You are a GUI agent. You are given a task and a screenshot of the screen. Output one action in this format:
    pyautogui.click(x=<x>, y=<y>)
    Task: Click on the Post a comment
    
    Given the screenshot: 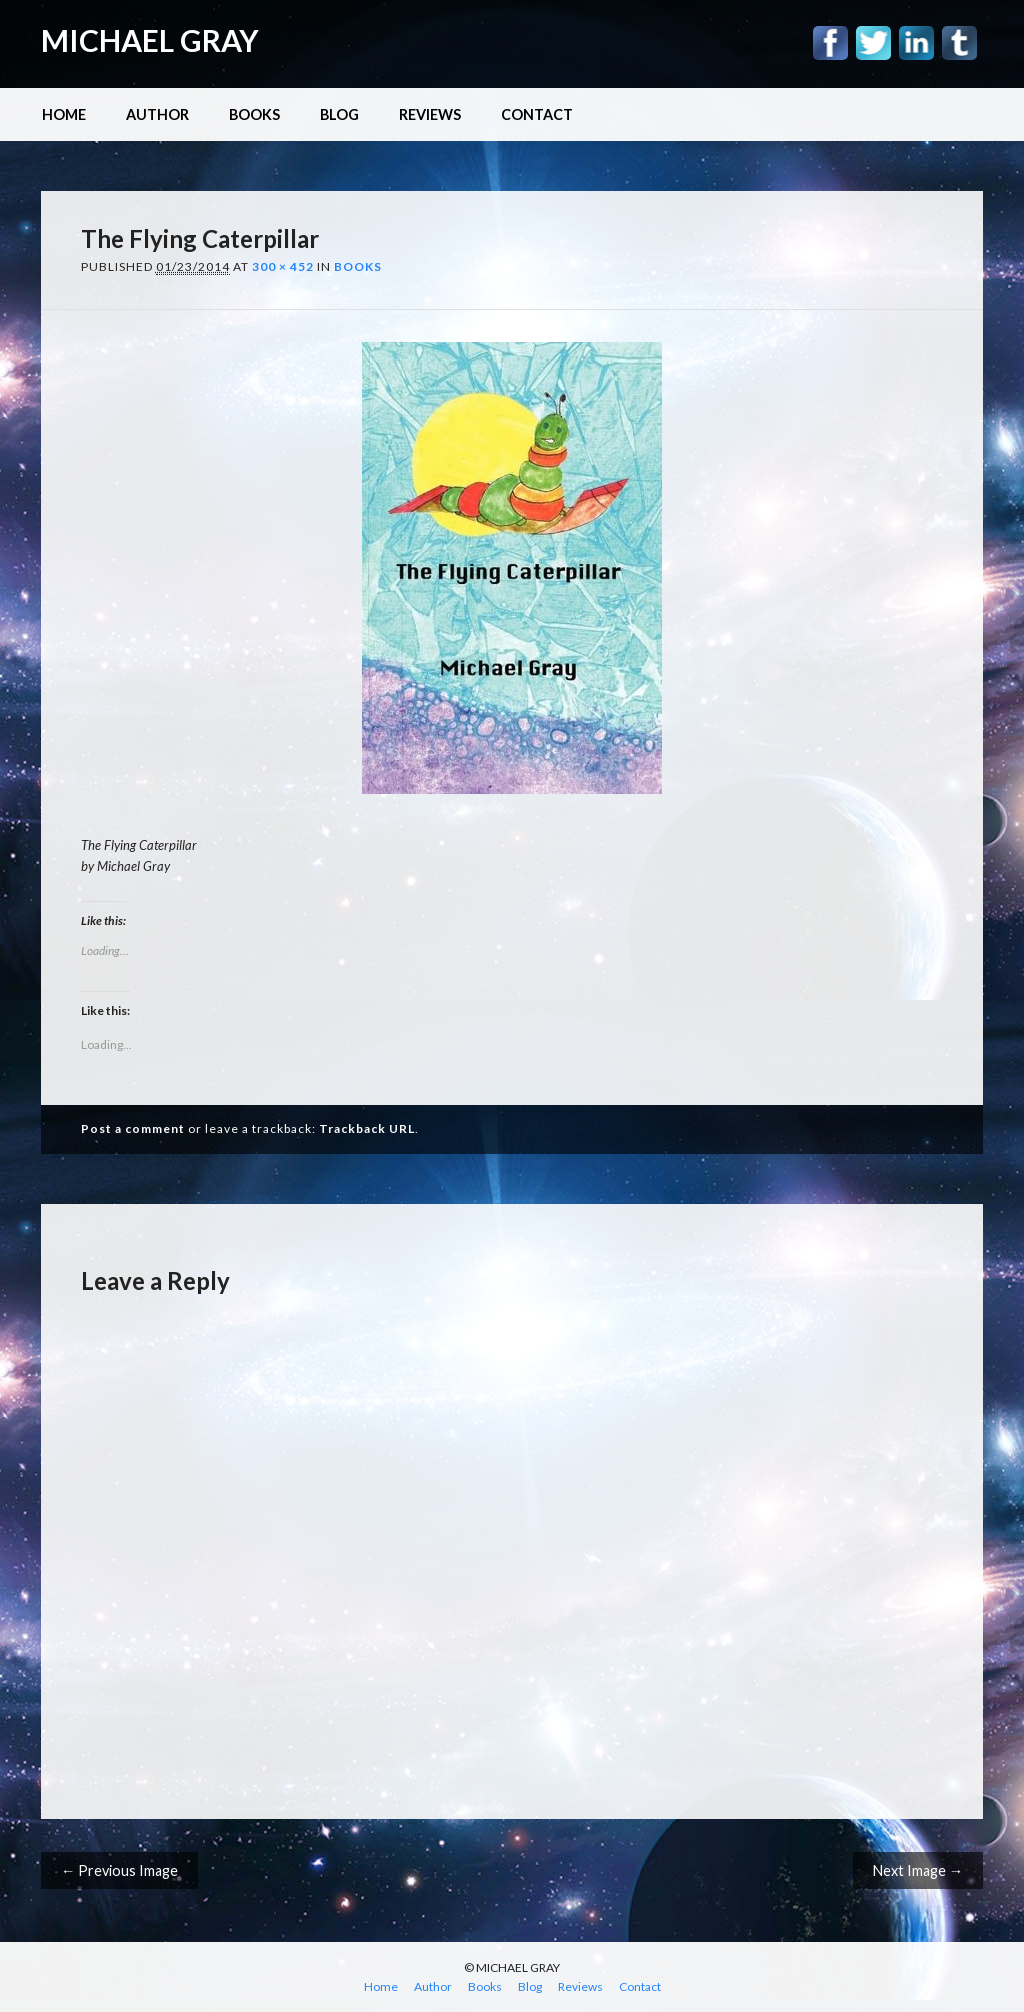 What is the action you would take?
    pyautogui.click(x=133, y=1128)
    